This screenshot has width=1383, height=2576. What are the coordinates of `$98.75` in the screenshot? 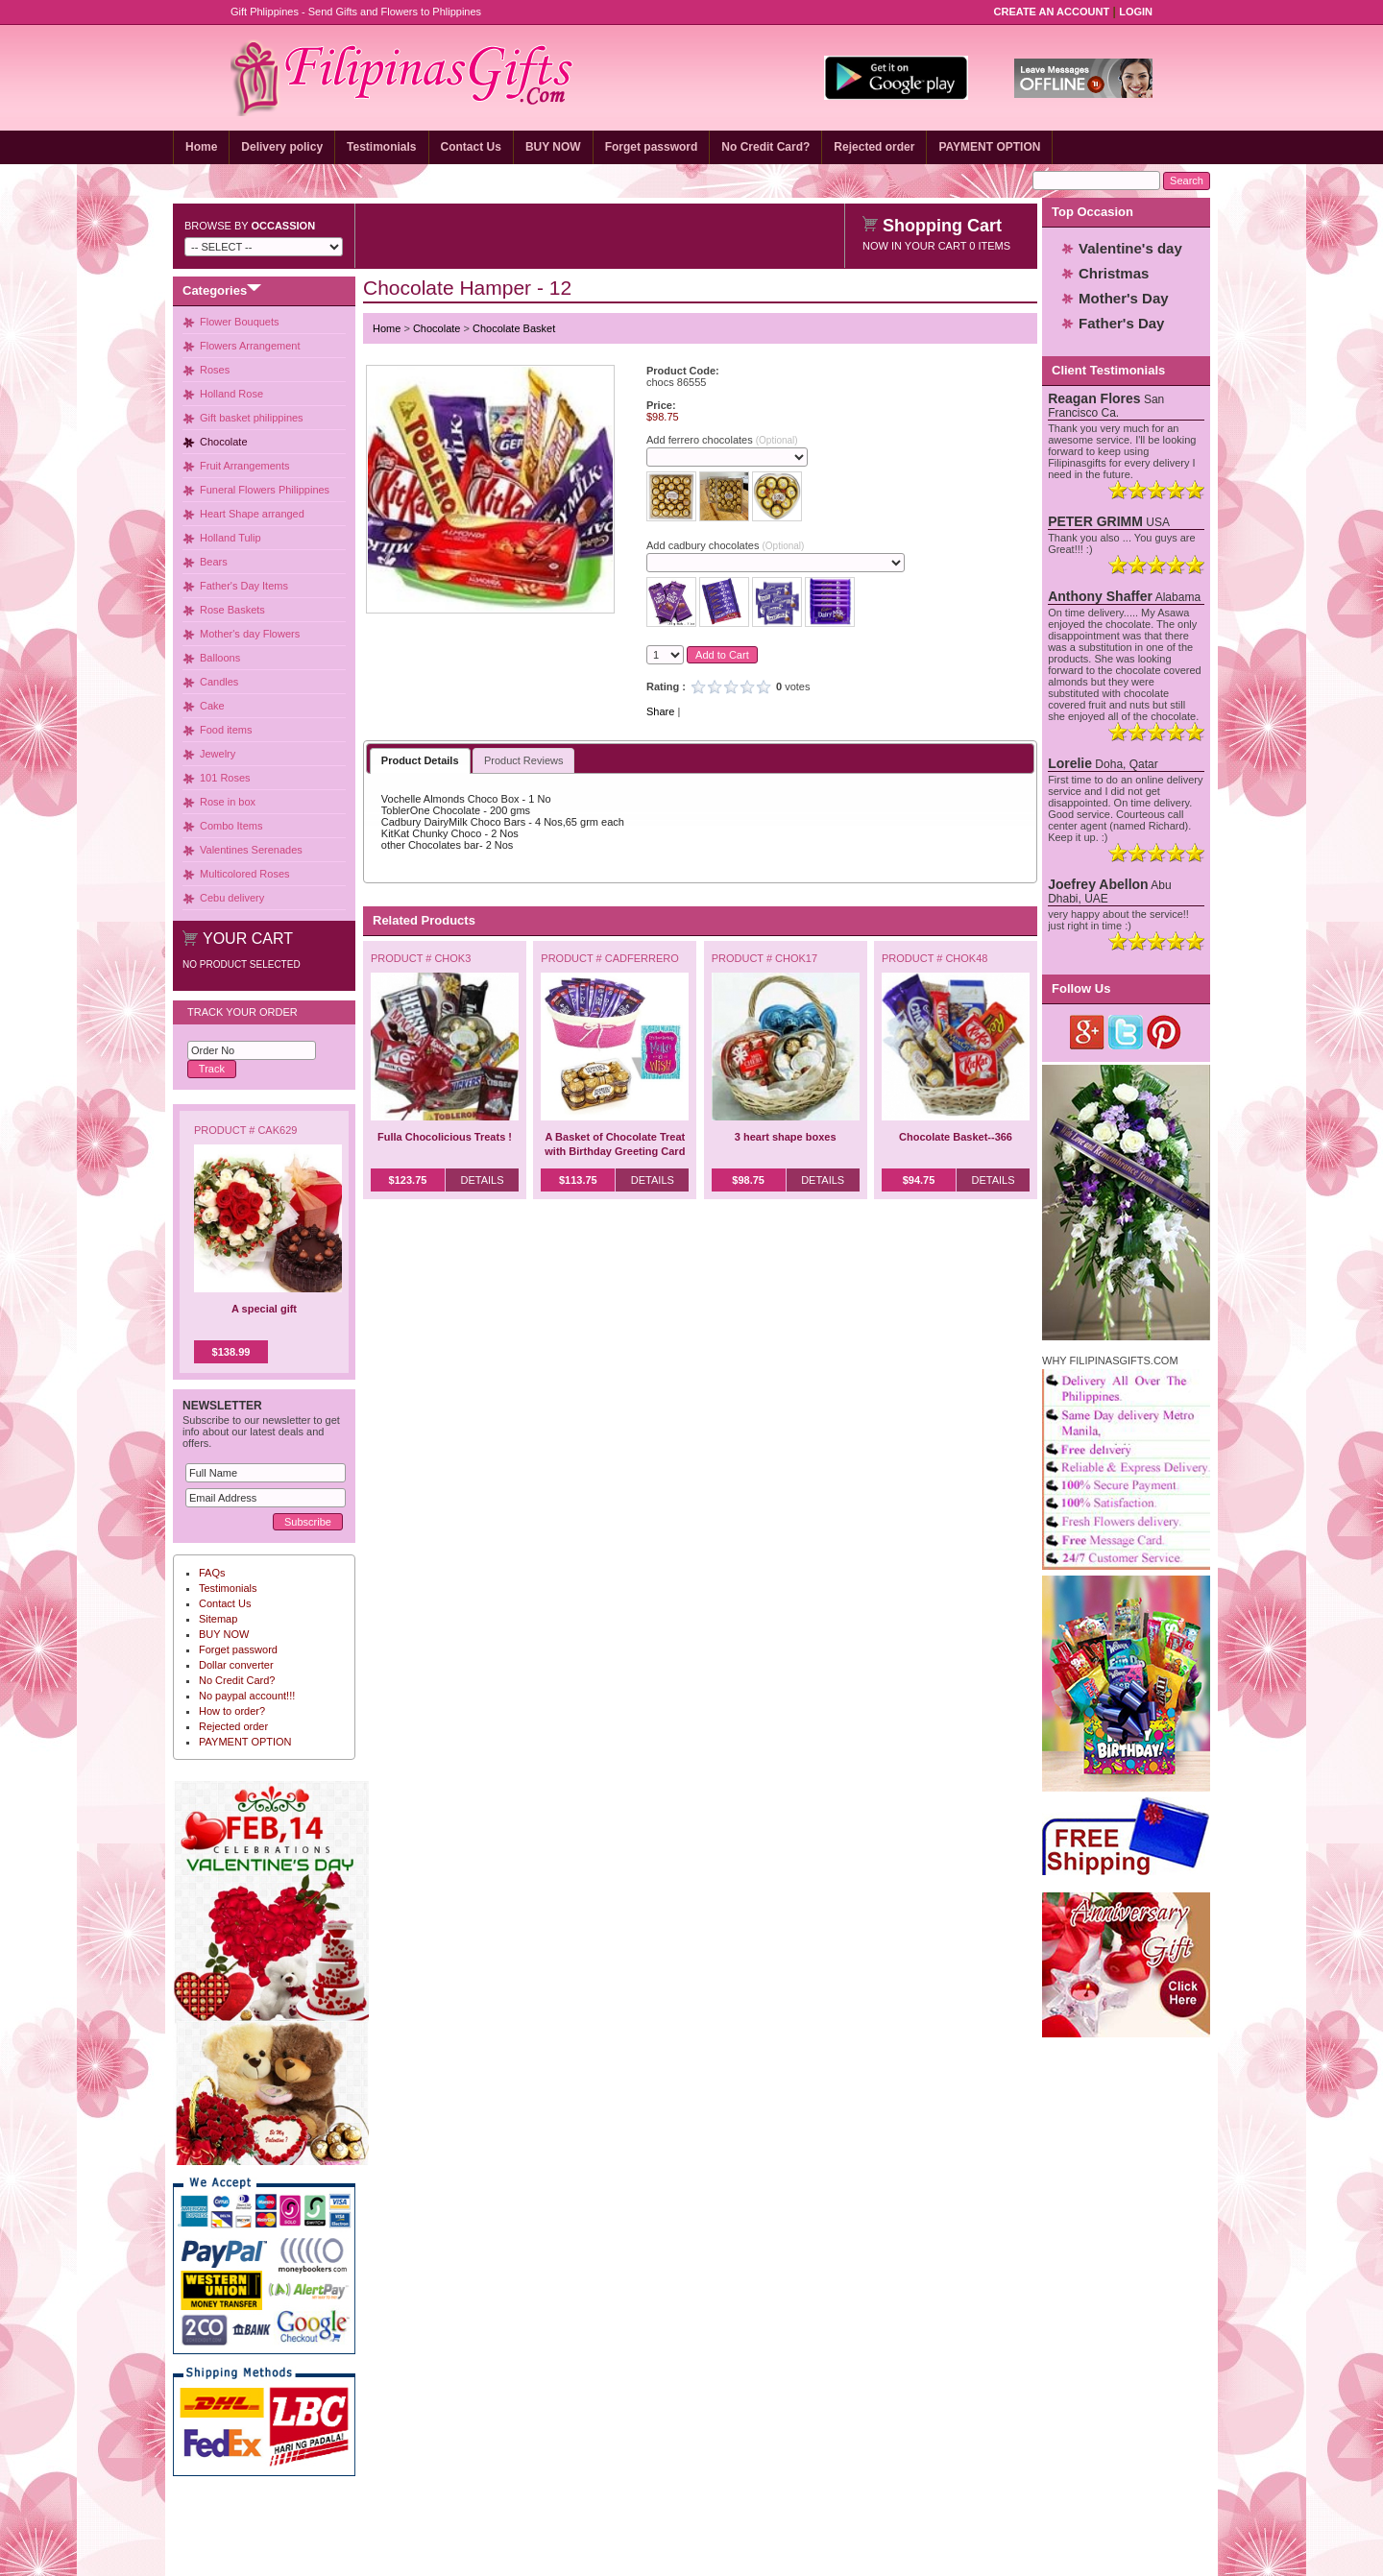 It's located at (748, 1180).